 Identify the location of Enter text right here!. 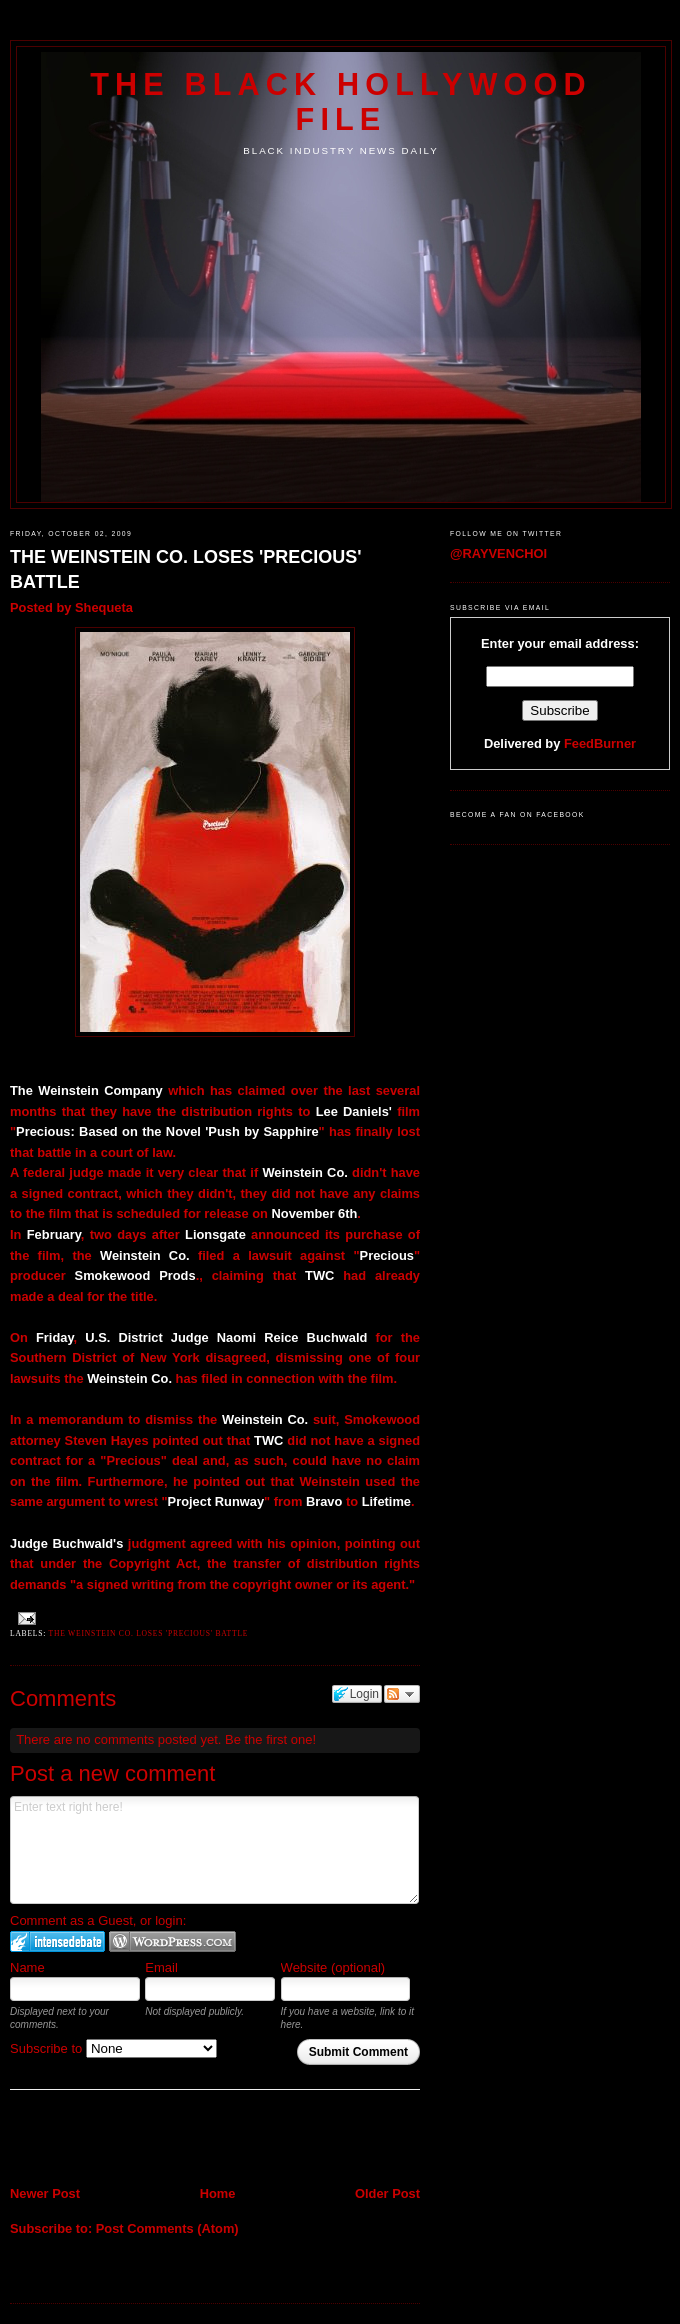
(214, 1850).